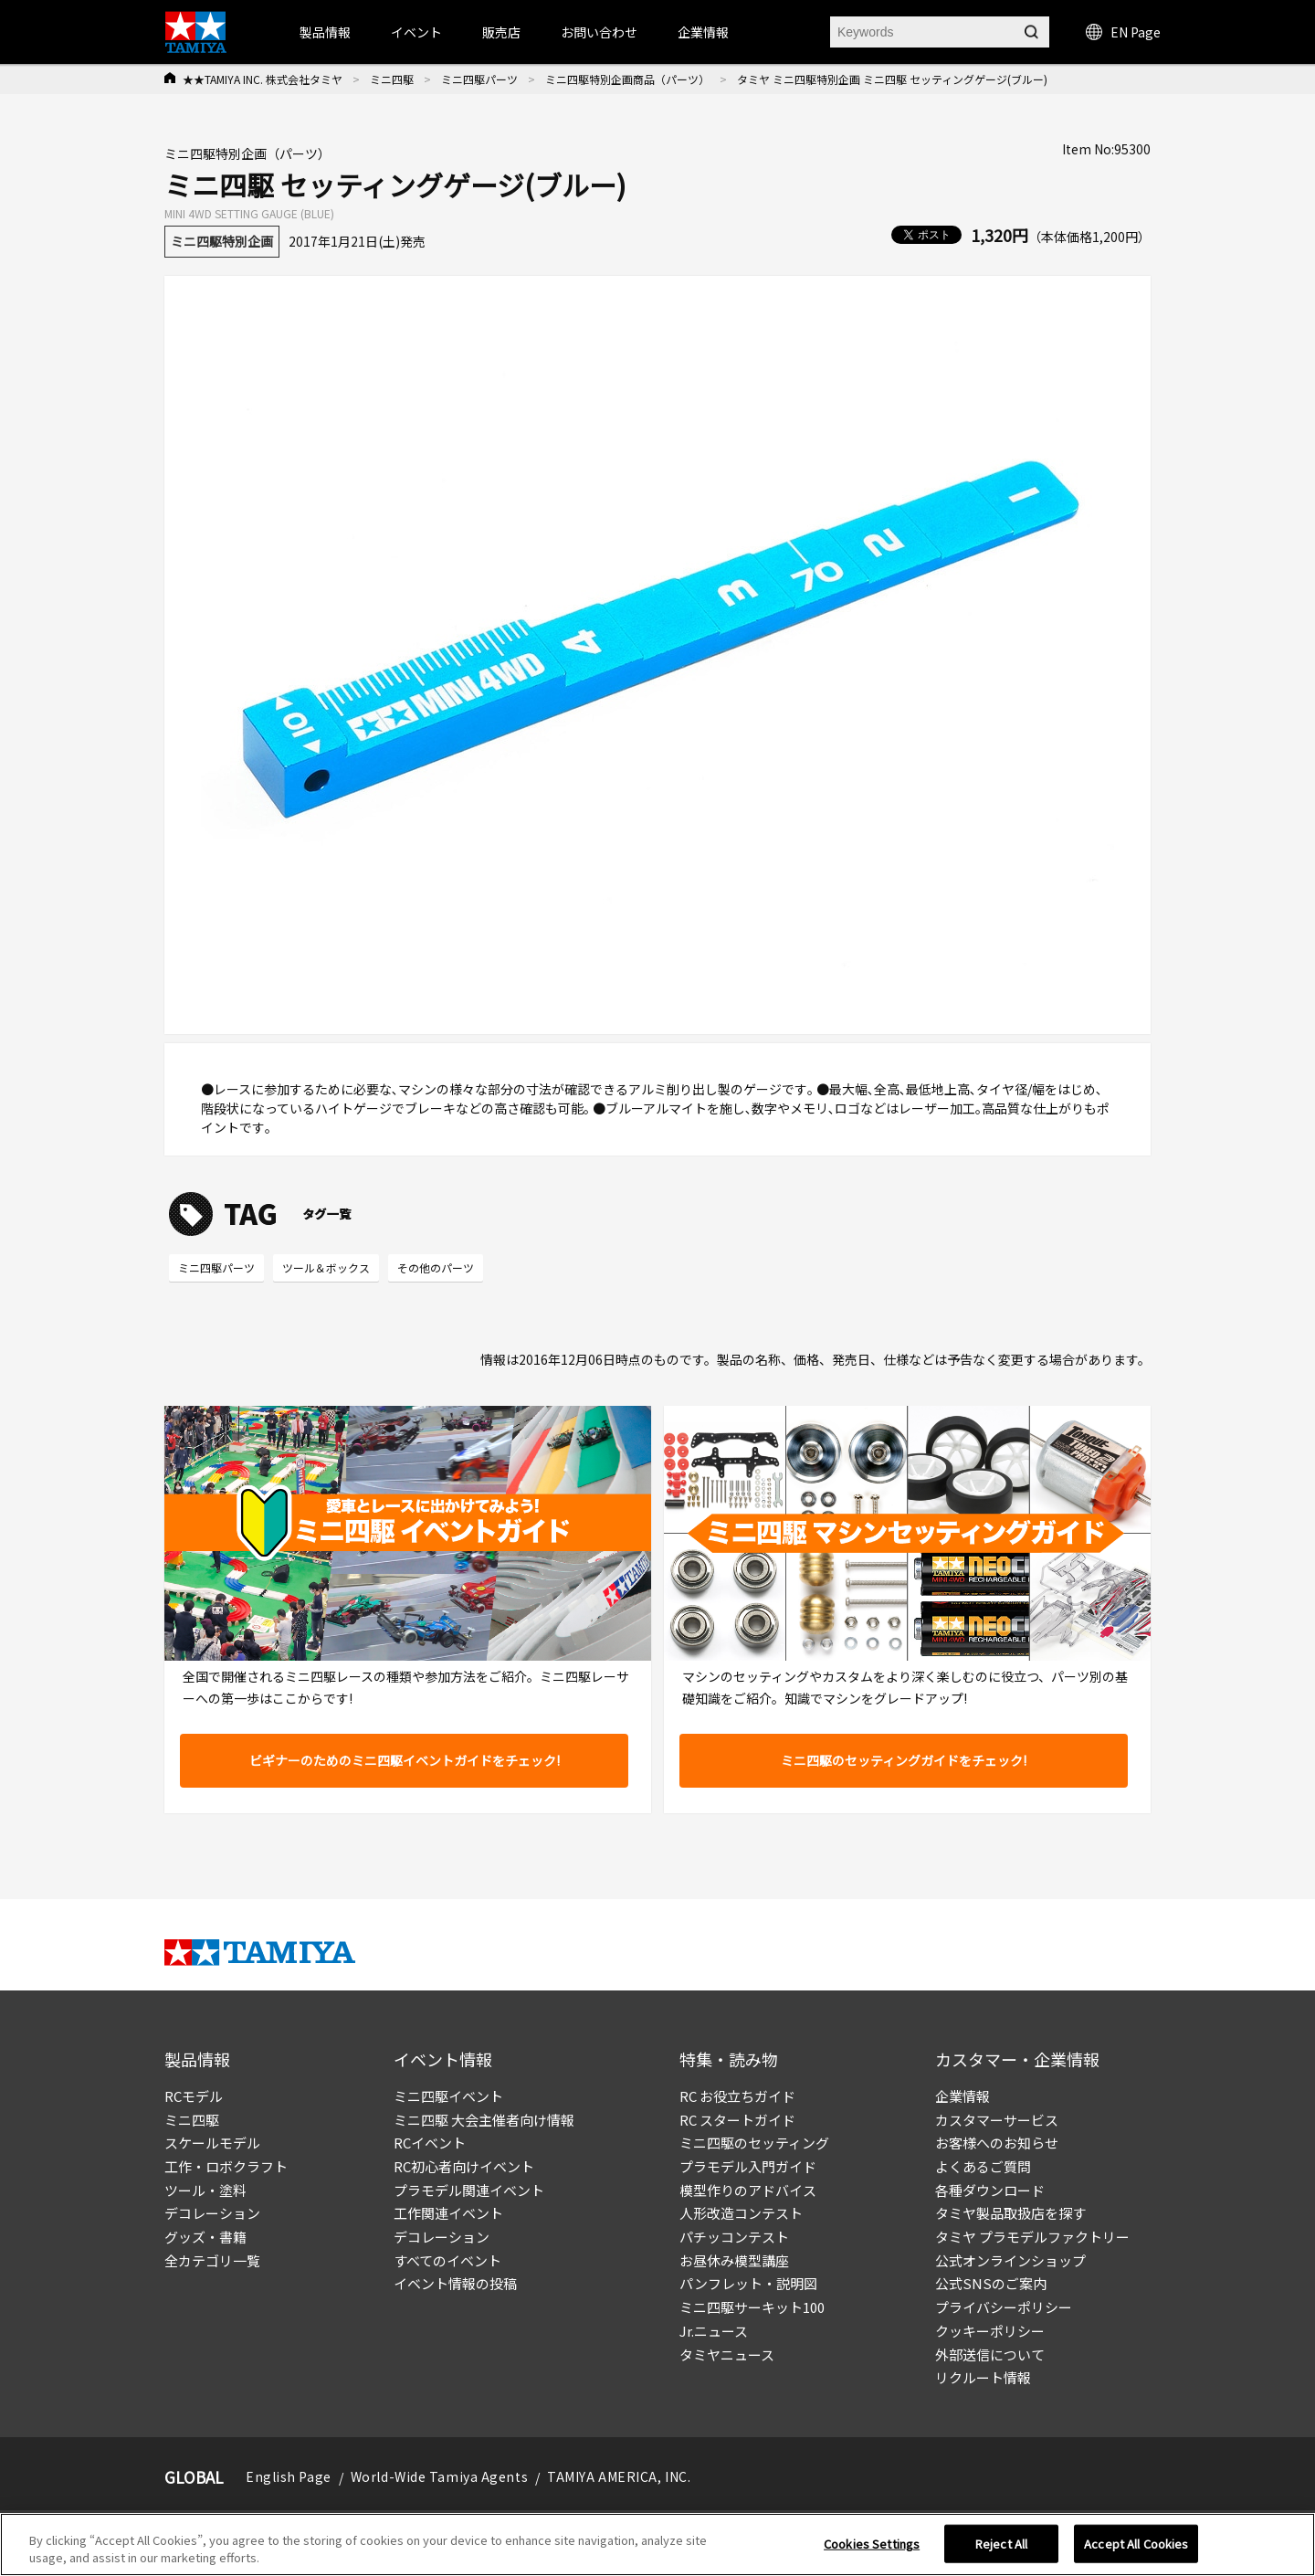 Image resolution: width=1315 pixels, height=2576 pixels. Describe the element at coordinates (205, 2190) in the screenshot. I see `ツール・塗料` at that location.